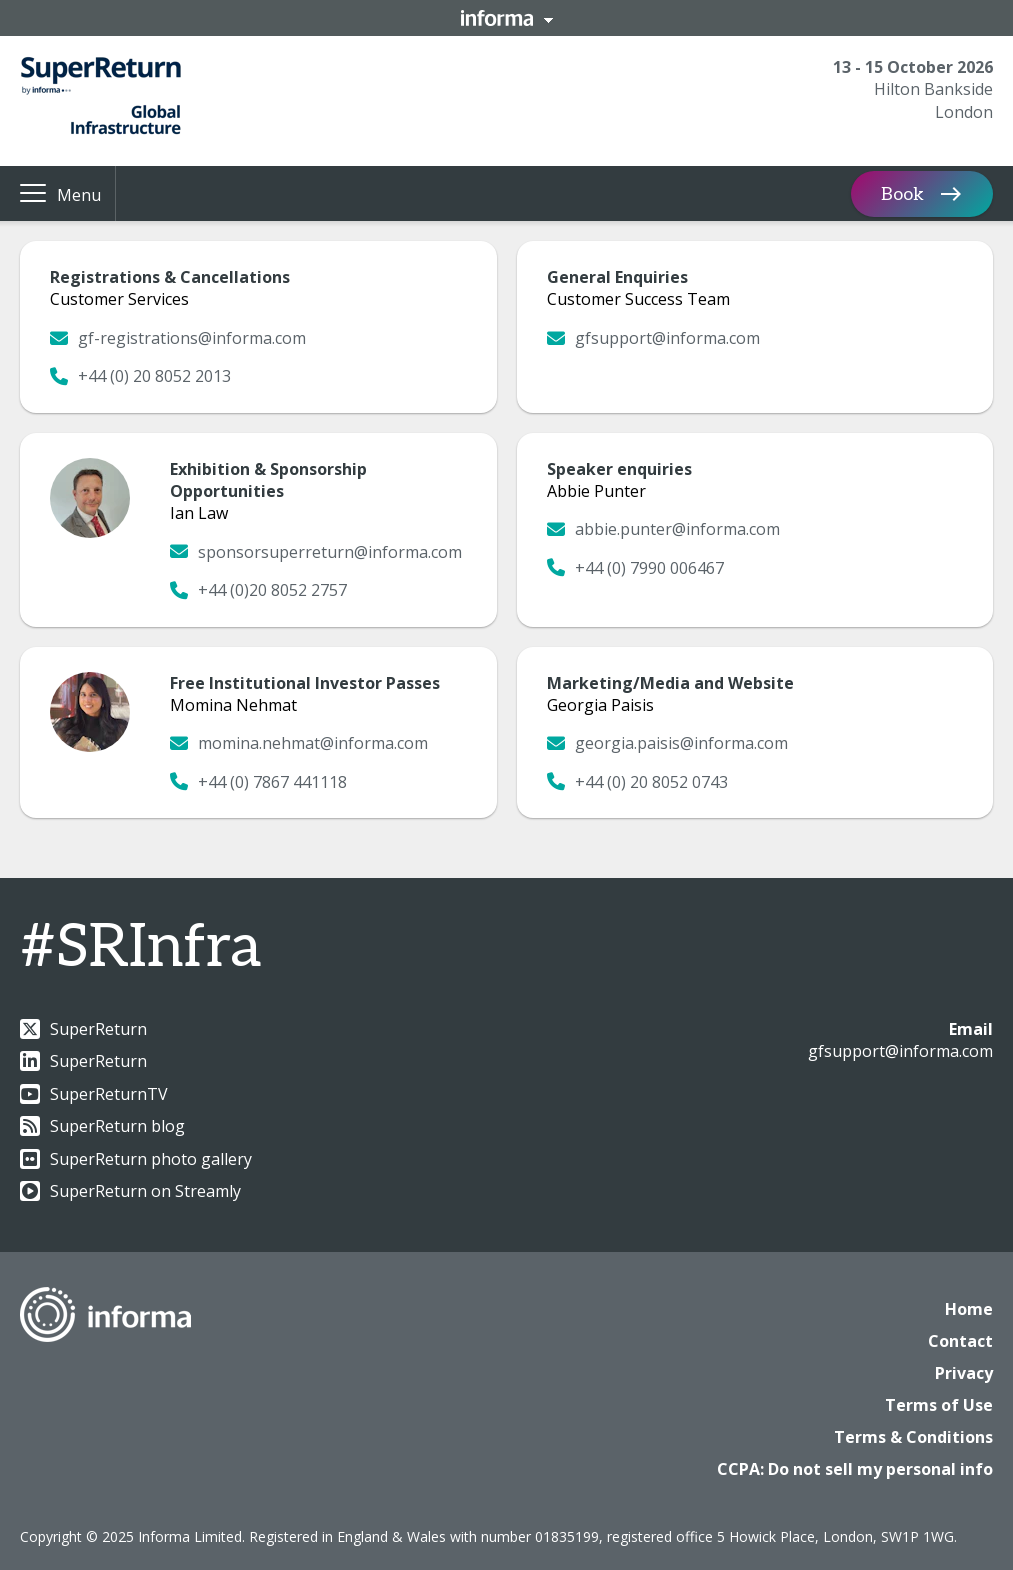 This screenshot has height=1570, width=1013. Describe the element at coordinates (939, 1405) in the screenshot. I see `Terms of Use` at that location.